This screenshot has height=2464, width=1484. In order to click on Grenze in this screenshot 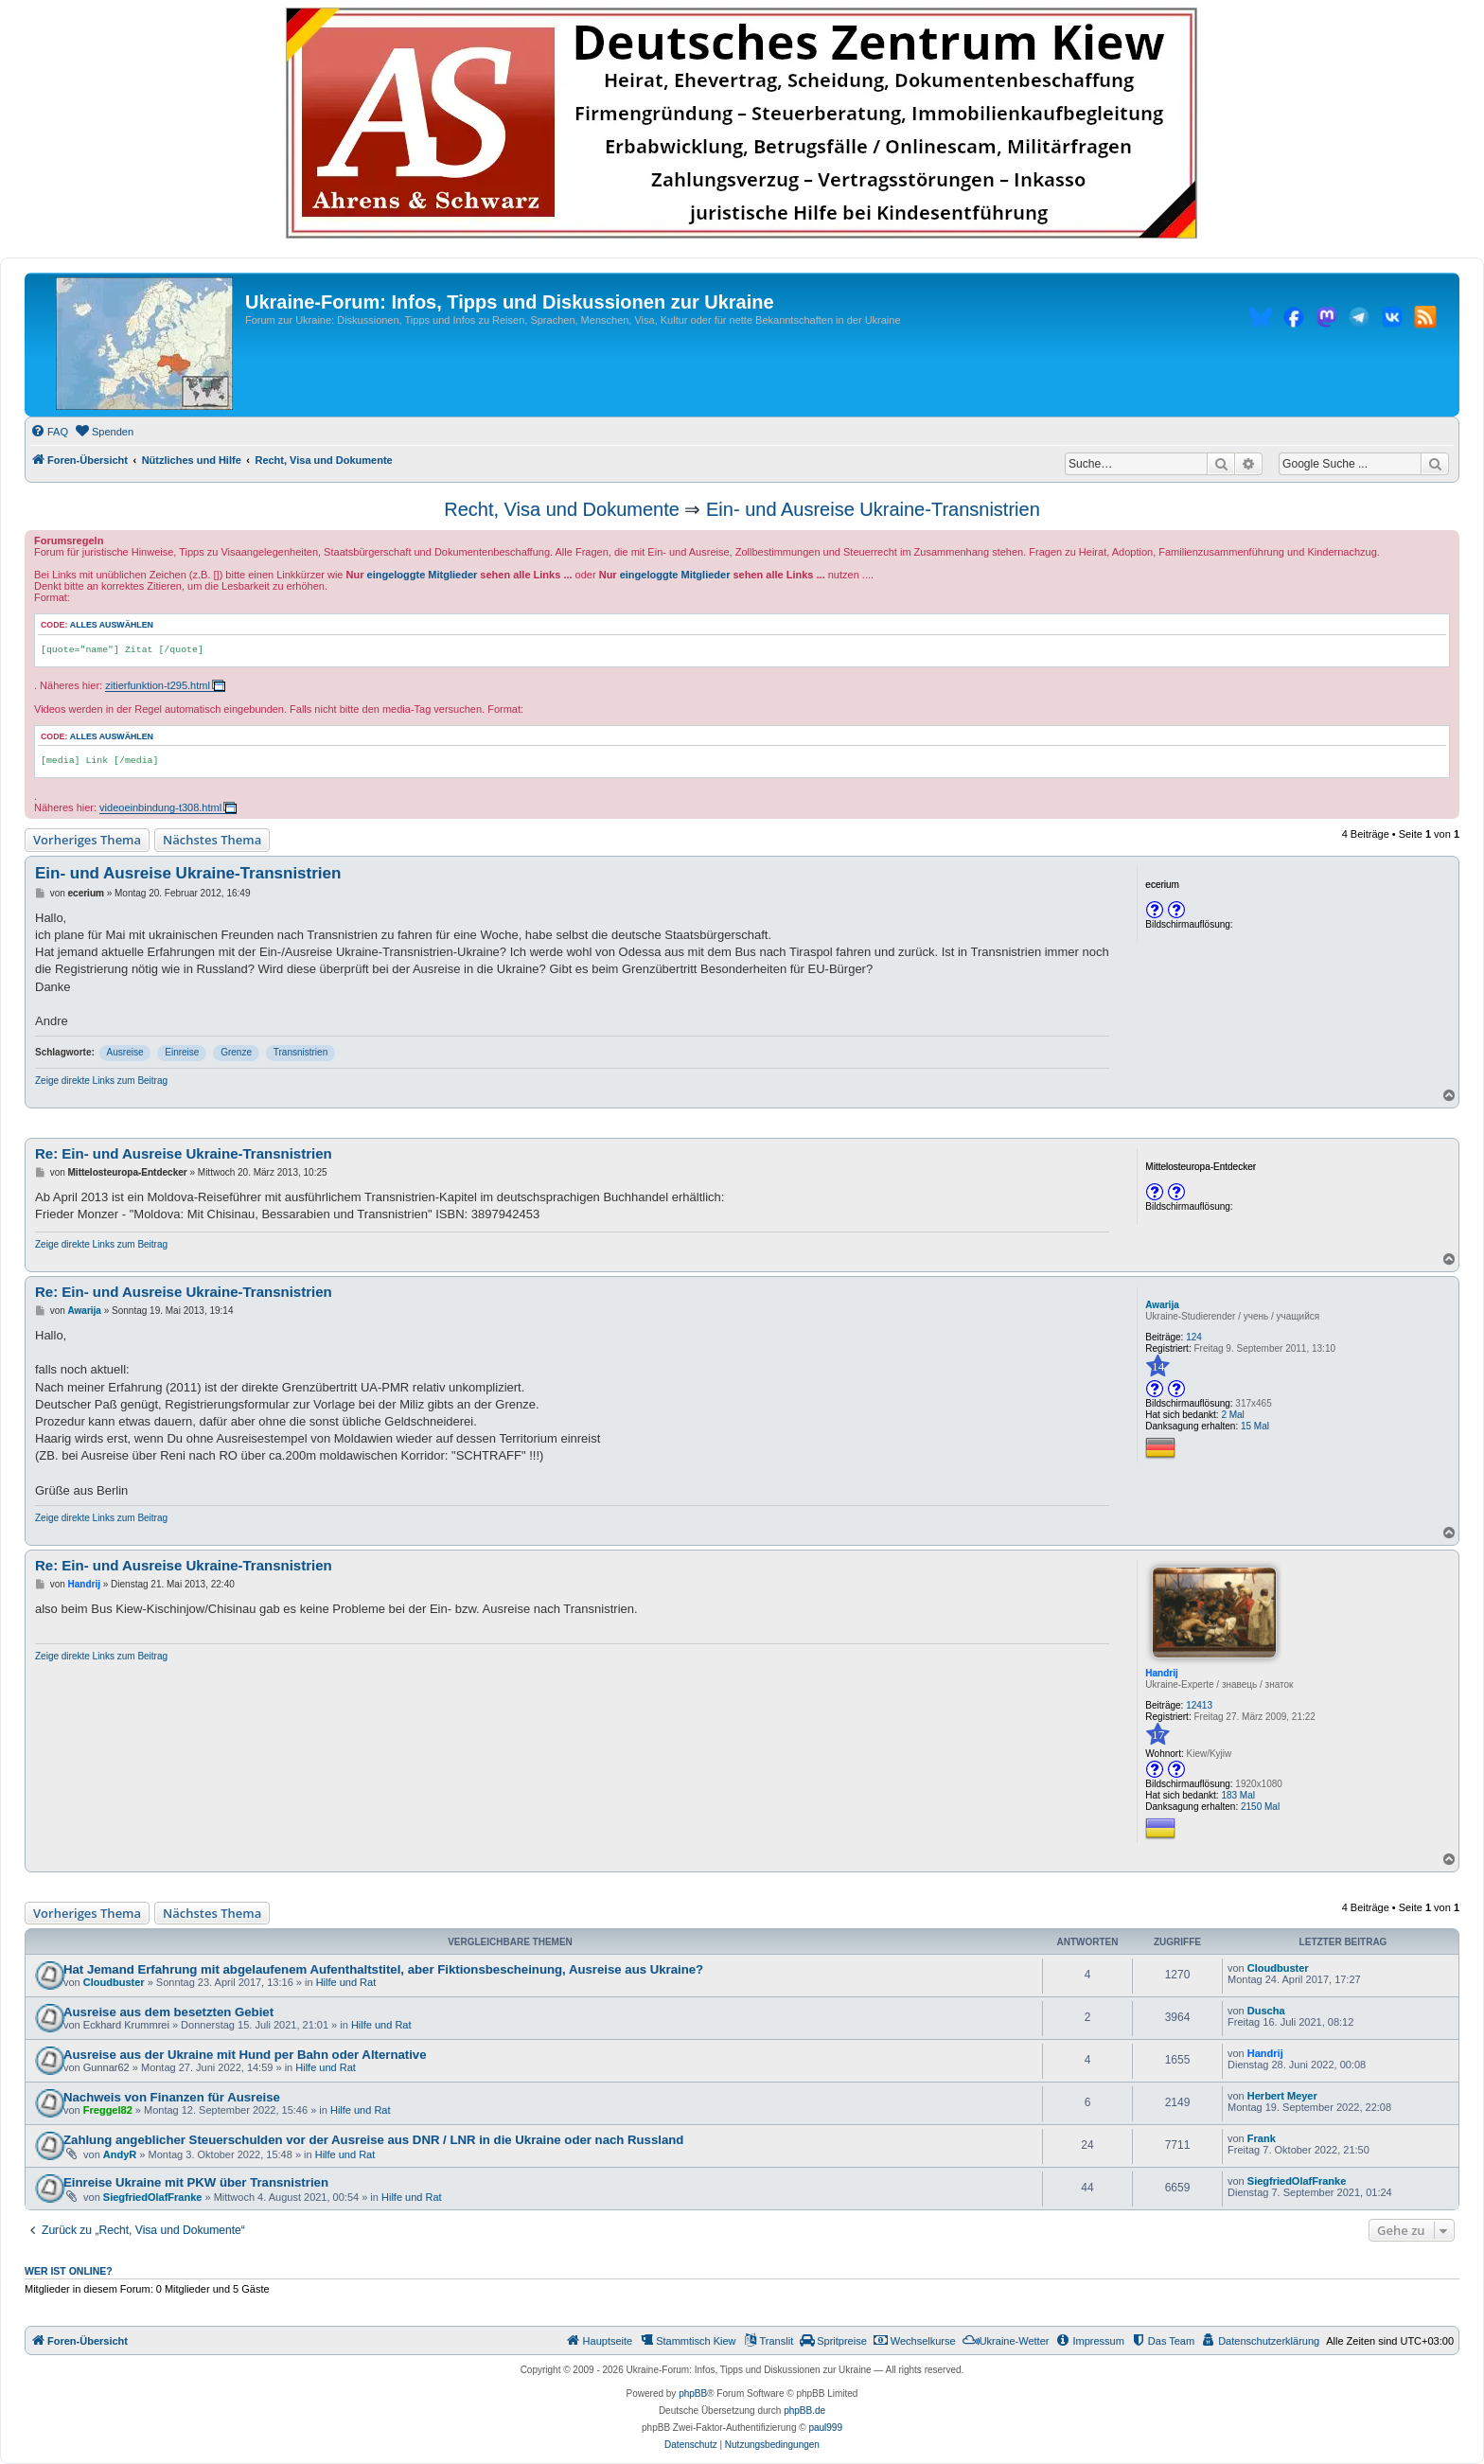, I will do `click(236, 1052)`.